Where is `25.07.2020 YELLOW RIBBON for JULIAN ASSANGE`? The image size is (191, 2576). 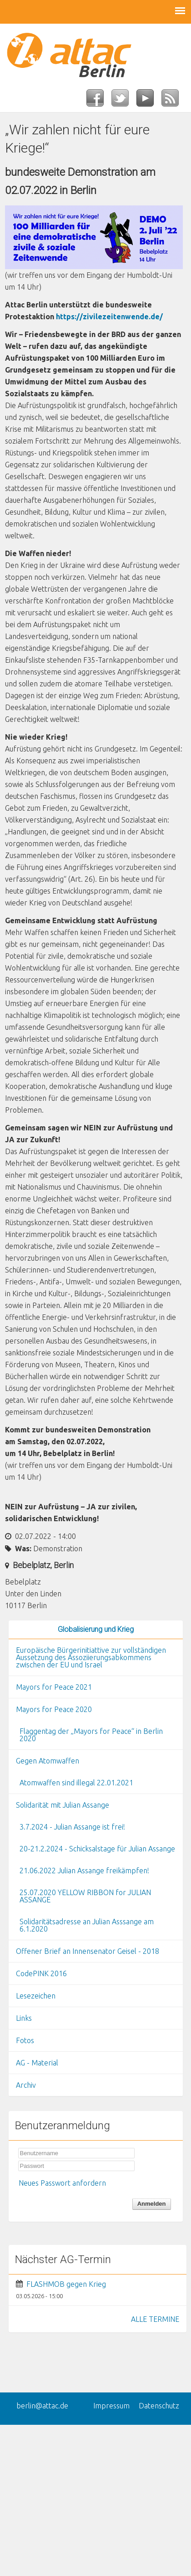 25.07.2020 YELLOW RIBBON for JULIAN ASSANGE is located at coordinates (85, 1896).